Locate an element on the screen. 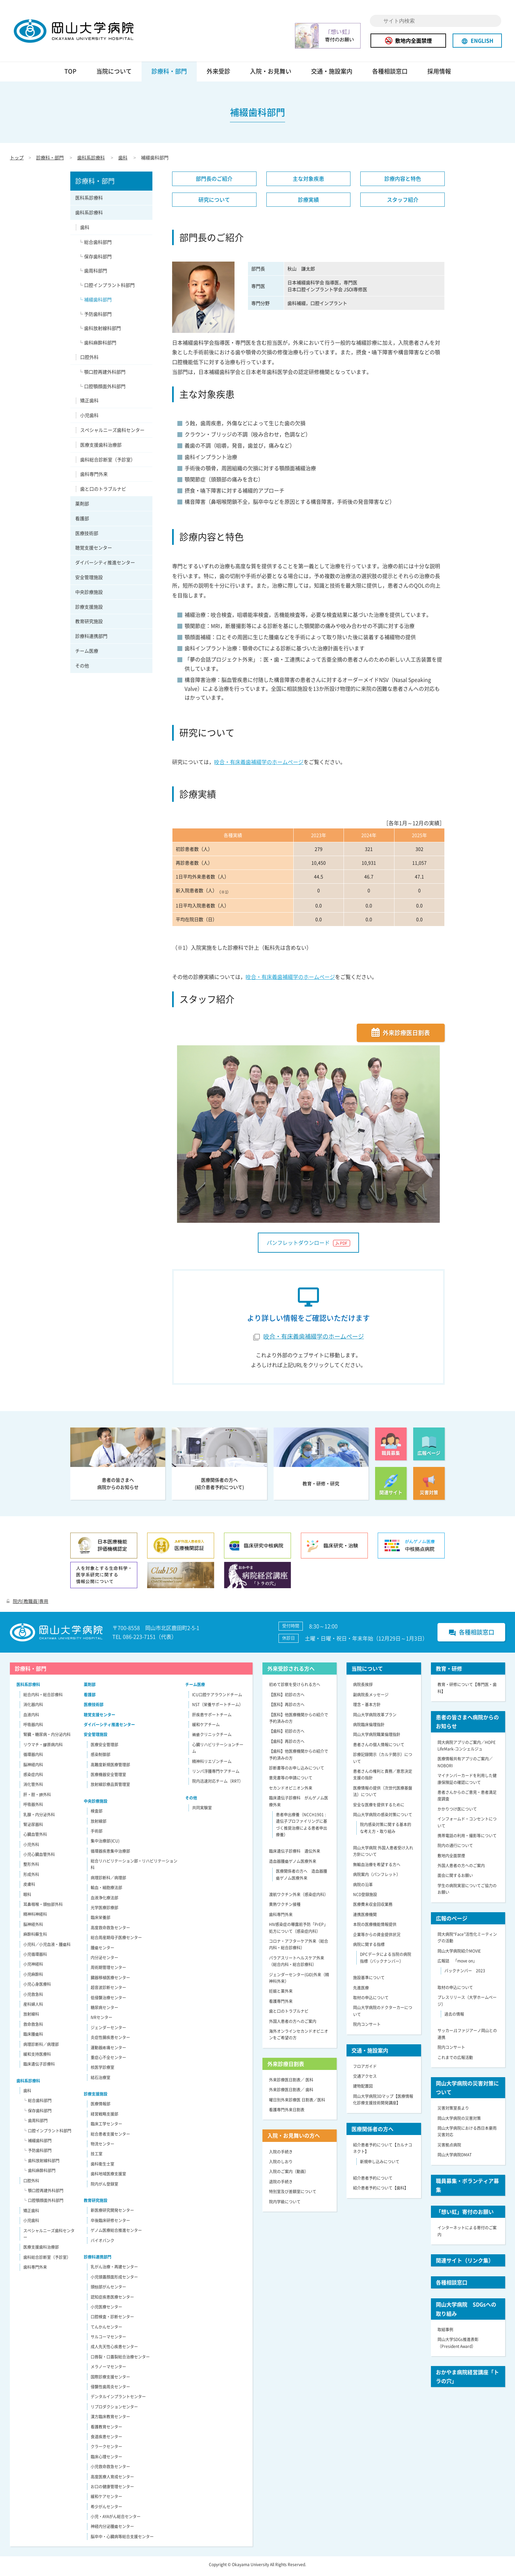 The width and height of the screenshot is (515, 2576). クラークセンター is located at coordinates (106, 2449).